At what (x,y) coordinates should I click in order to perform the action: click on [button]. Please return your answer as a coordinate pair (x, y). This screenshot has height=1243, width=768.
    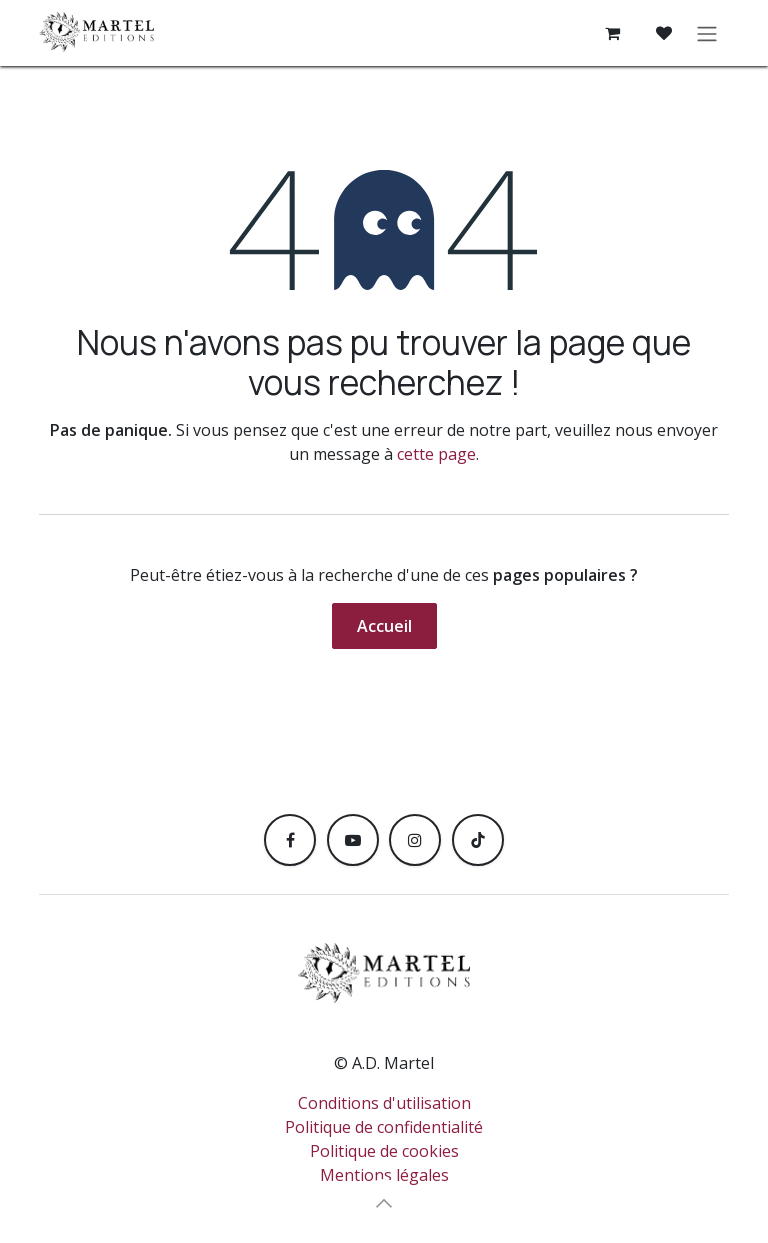
    Looking at the image, I should click on (384, 1203).